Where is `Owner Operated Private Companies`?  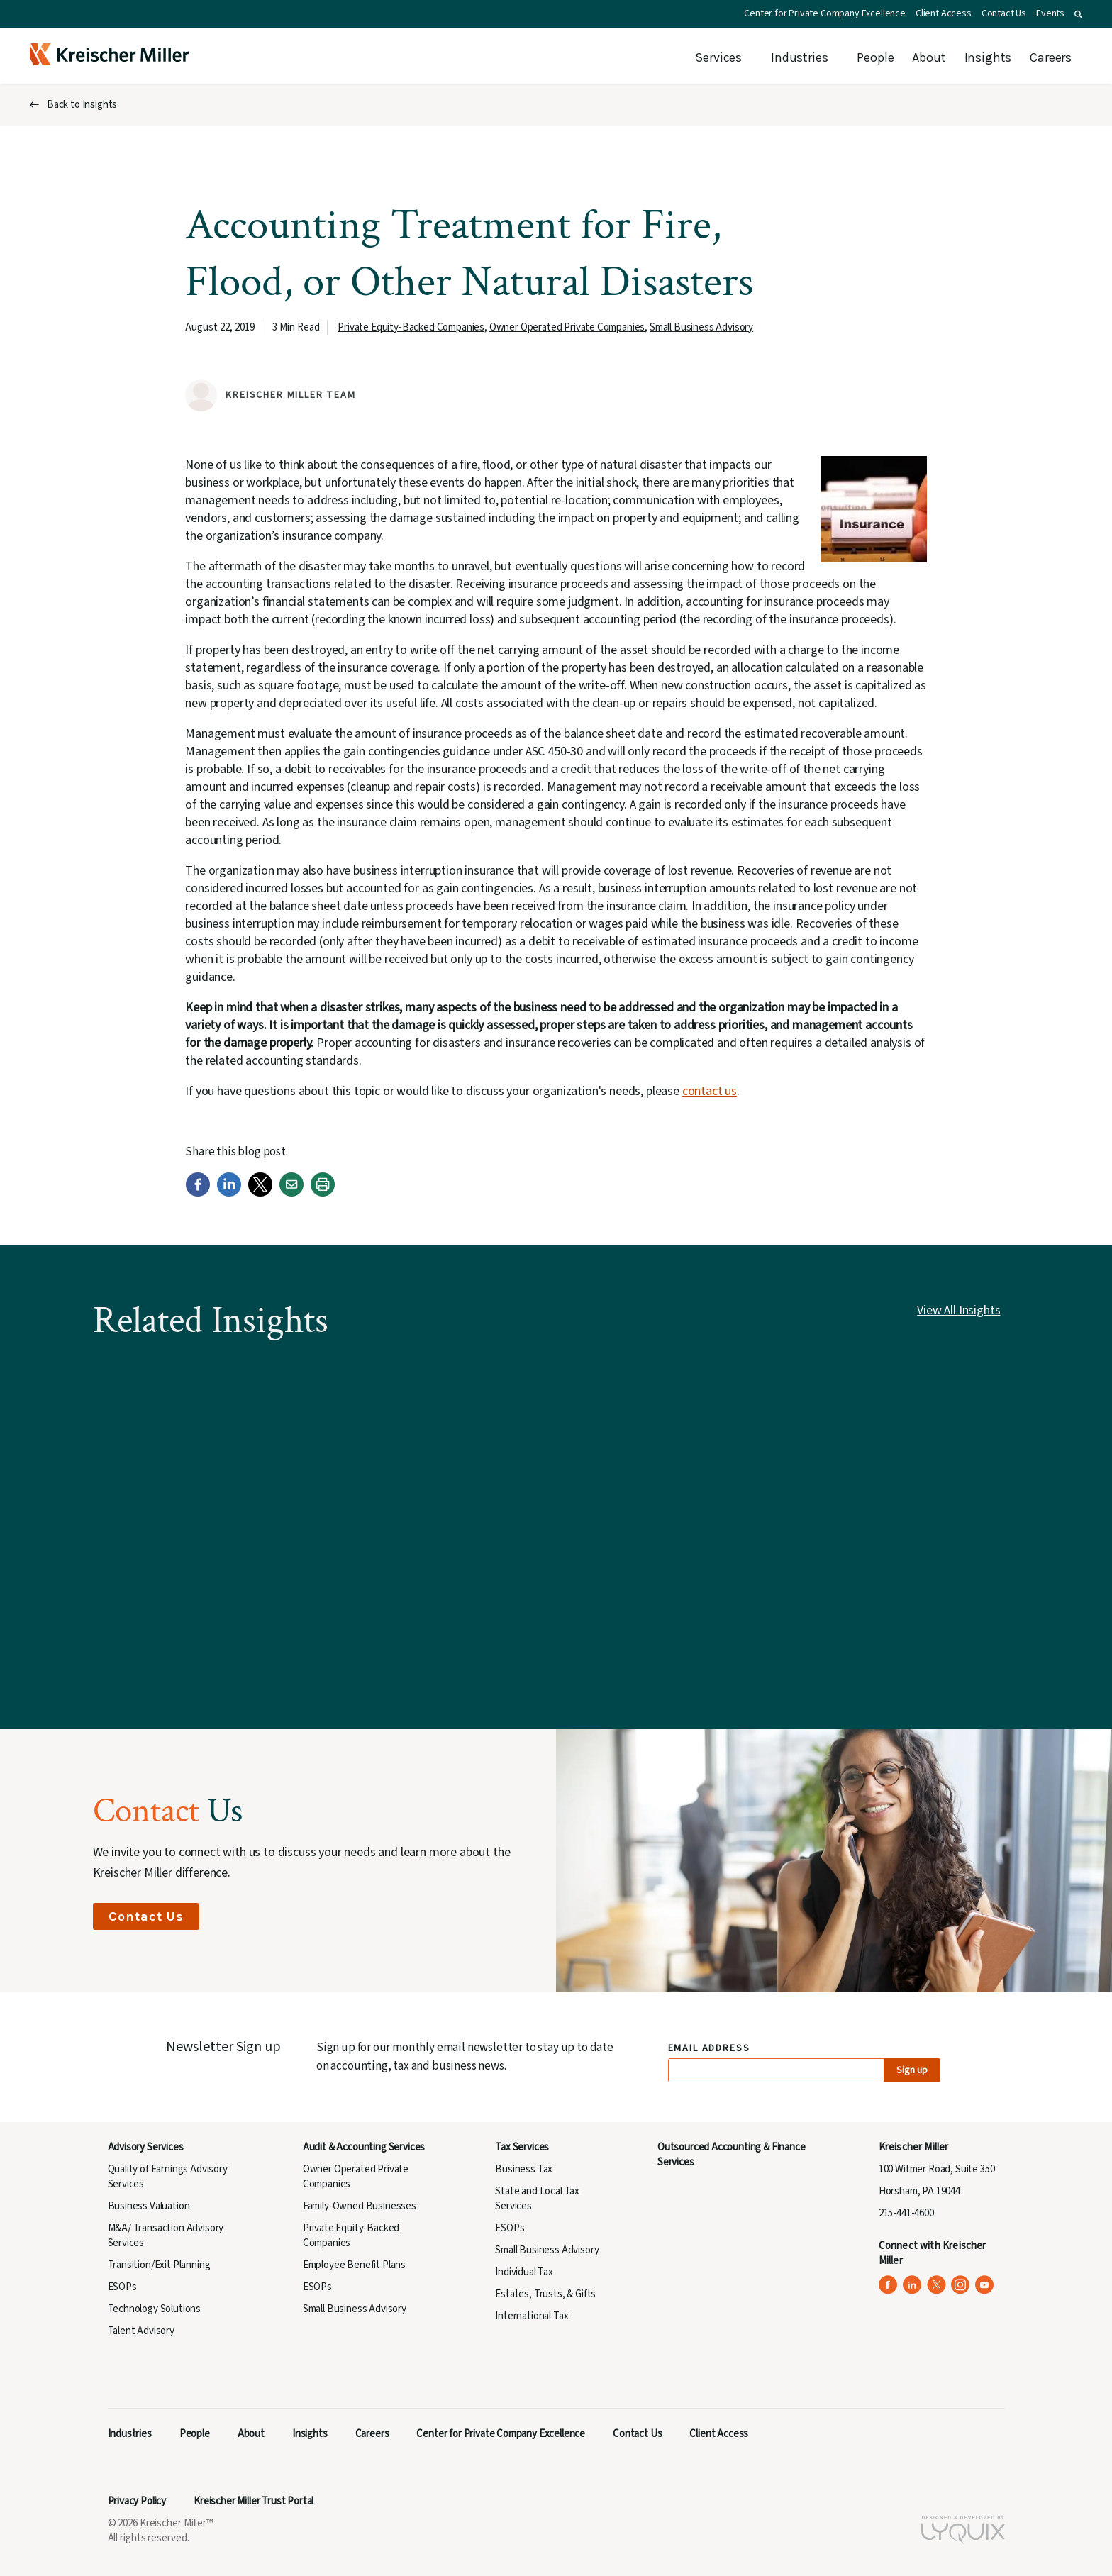
Owner Operated Private Companies is located at coordinates (567, 327).